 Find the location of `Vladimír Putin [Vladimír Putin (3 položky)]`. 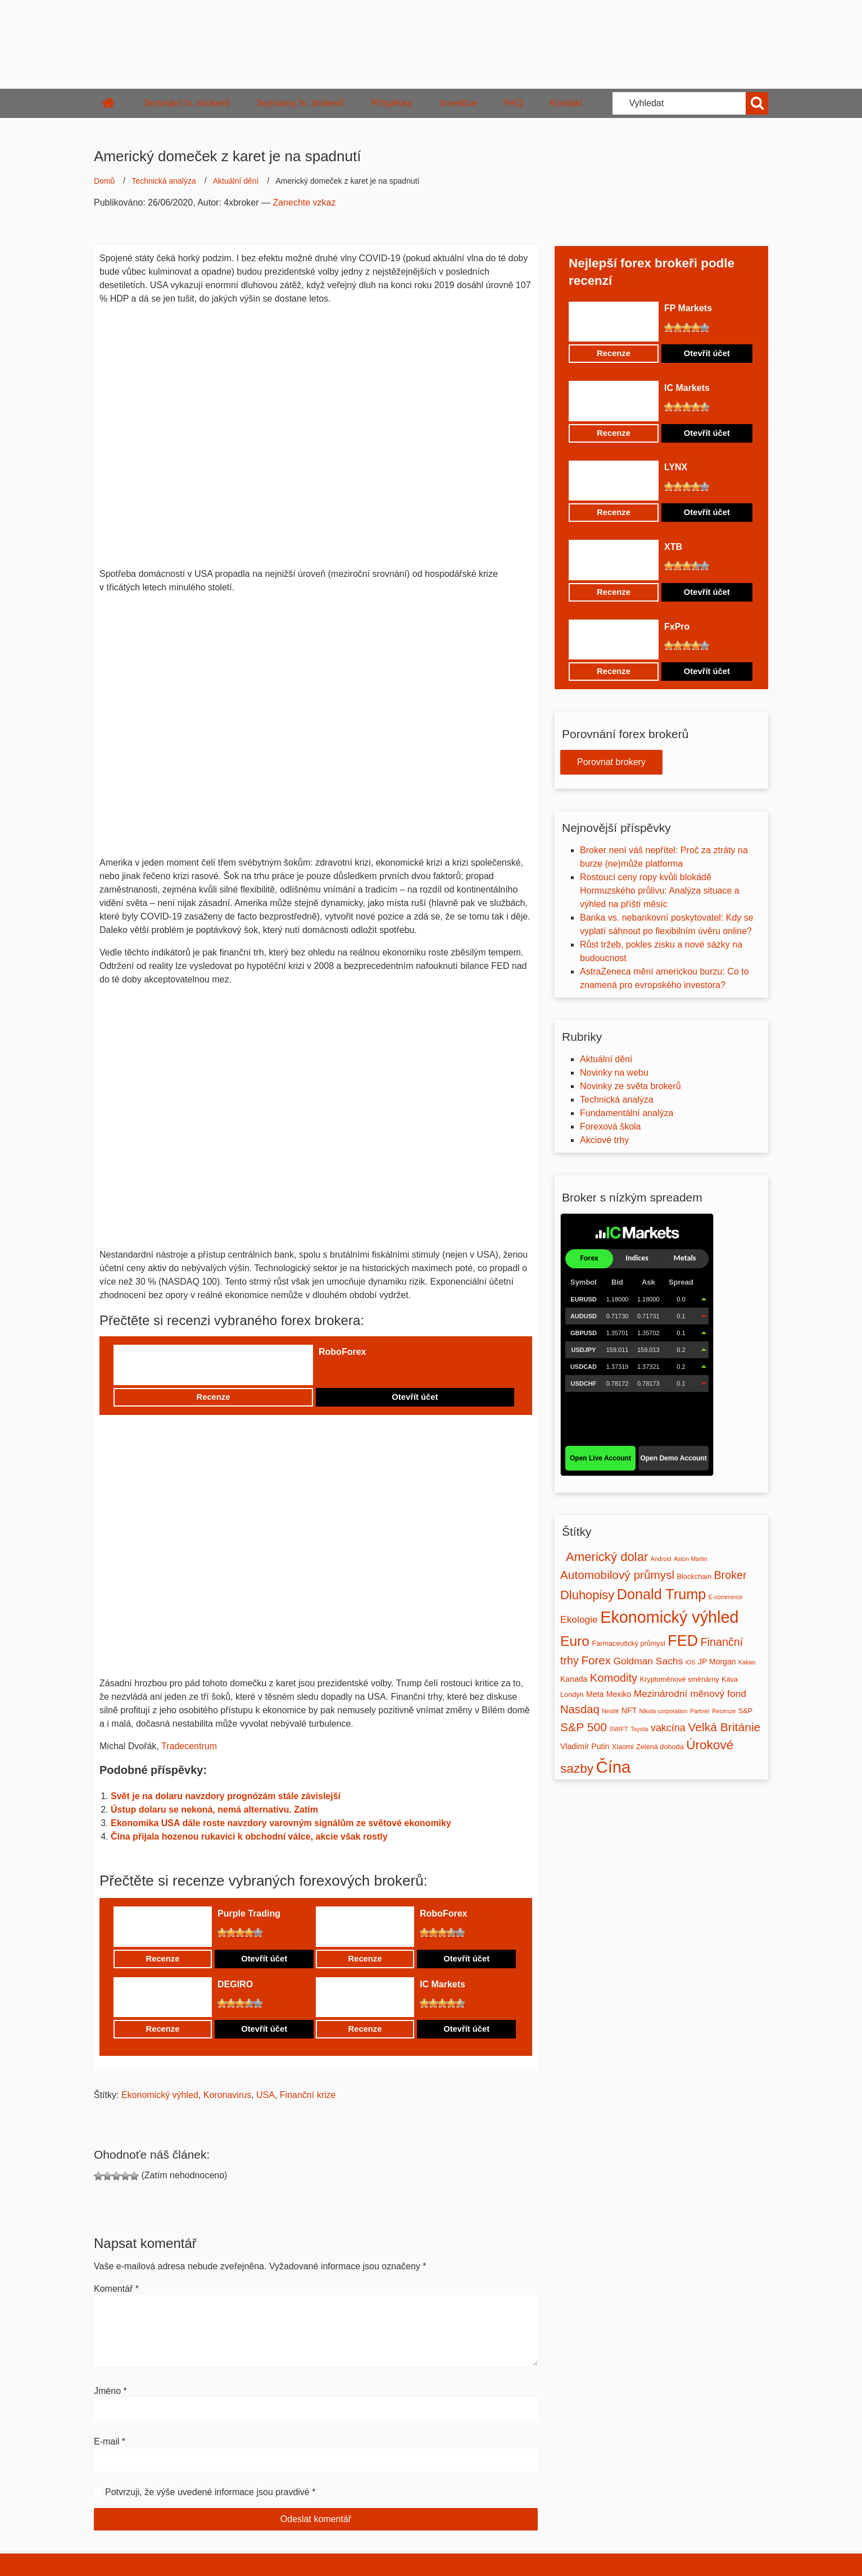

Vladimír Putin [Vladimír Putin (3 položky)] is located at coordinates (584, 1746).